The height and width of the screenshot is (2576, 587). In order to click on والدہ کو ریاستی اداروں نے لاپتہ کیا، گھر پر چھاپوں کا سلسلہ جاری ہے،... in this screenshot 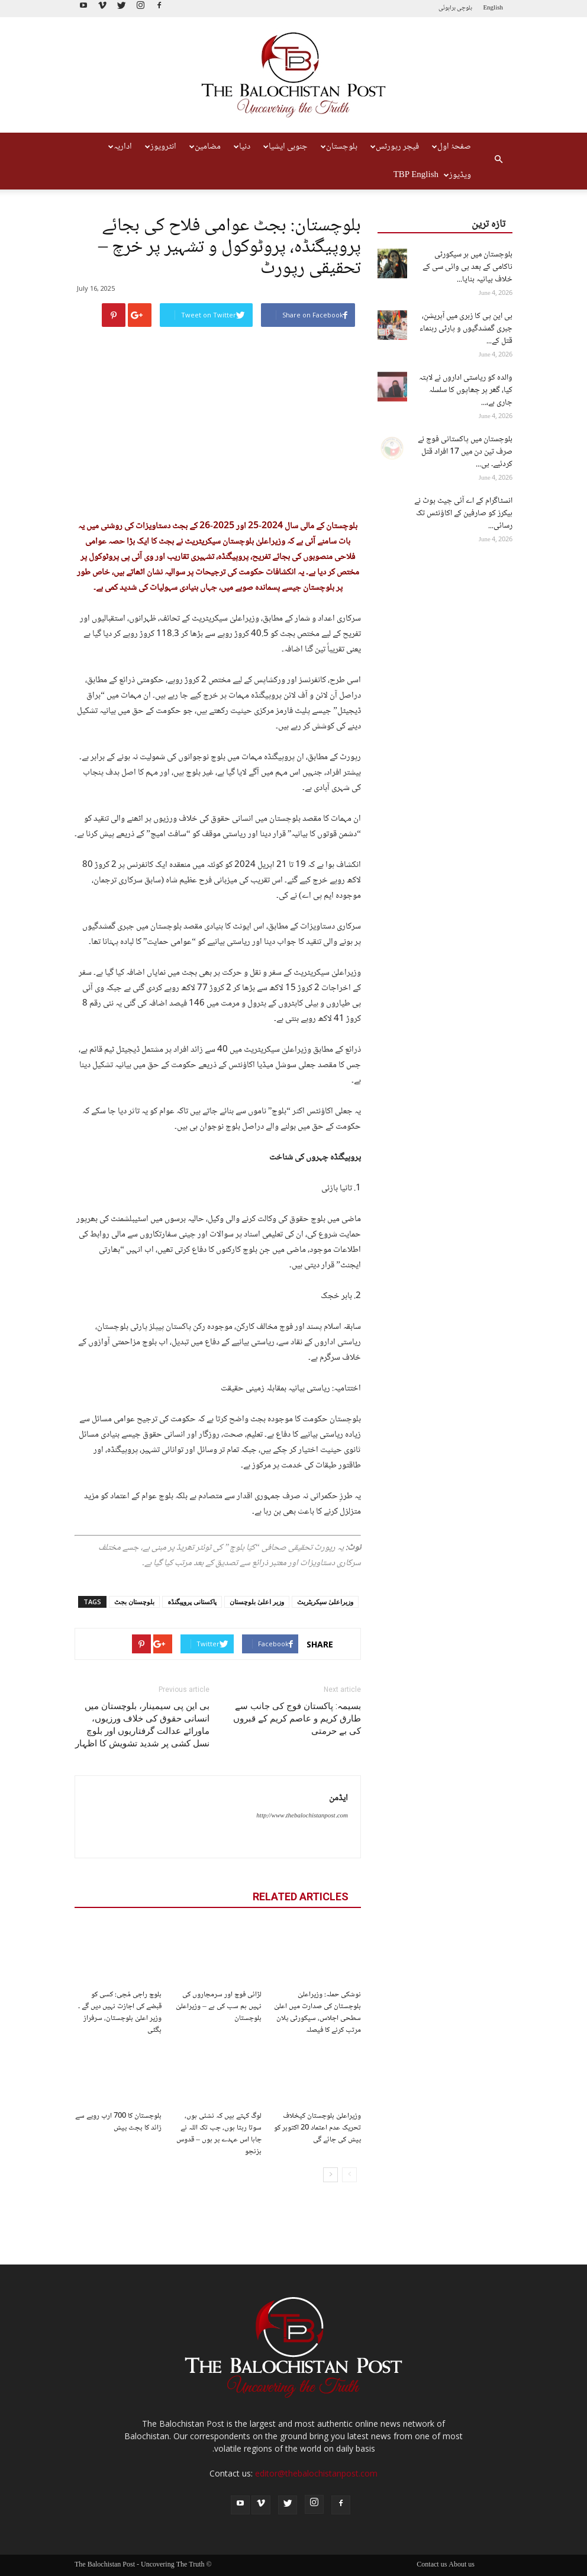, I will do `click(465, 390)`.